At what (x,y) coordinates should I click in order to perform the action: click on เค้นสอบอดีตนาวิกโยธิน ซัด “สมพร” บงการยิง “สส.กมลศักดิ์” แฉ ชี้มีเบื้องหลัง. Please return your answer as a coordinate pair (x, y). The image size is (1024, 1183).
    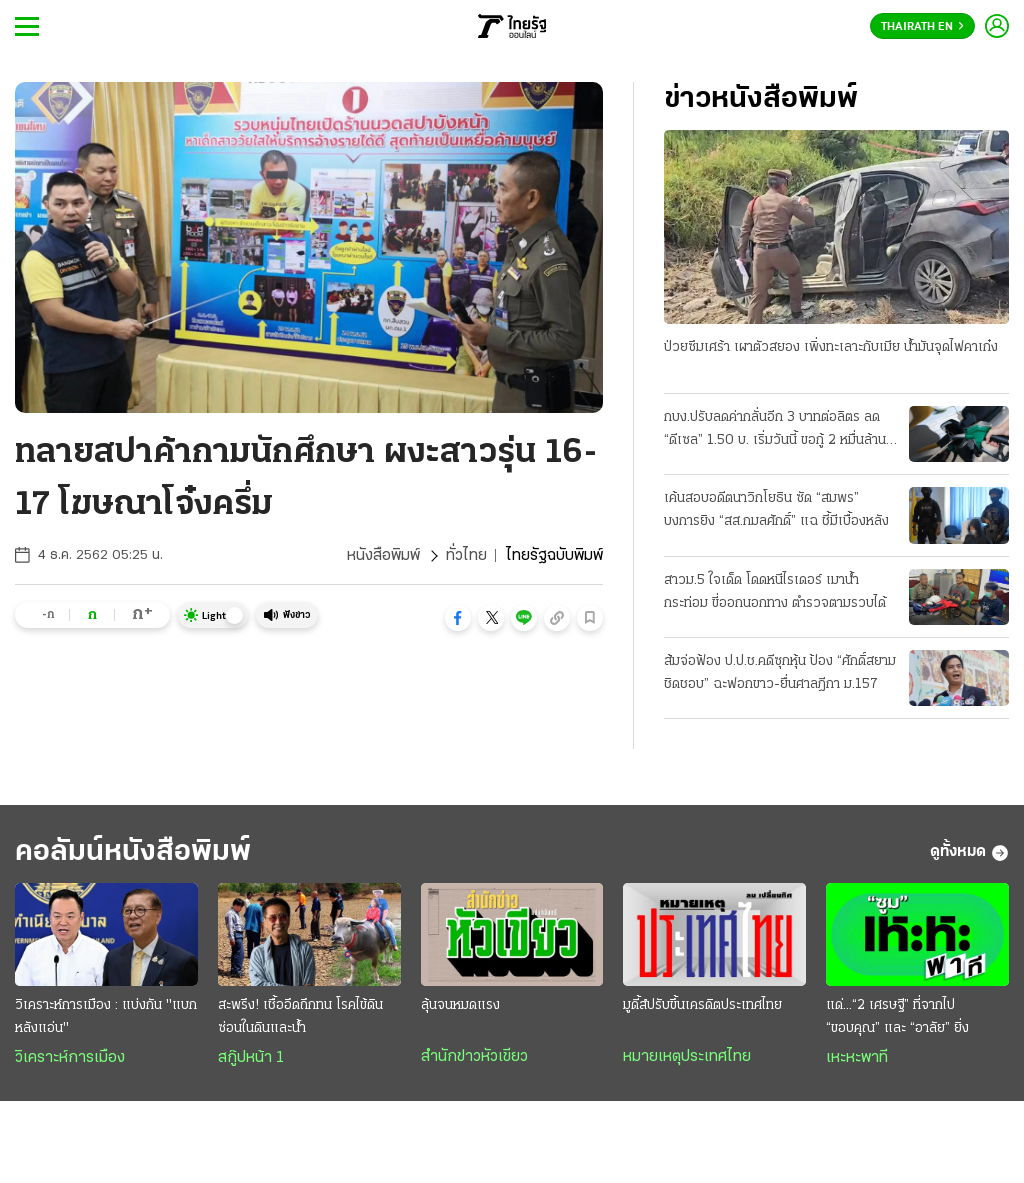
    Looking at the image, I should click on (776, 510).